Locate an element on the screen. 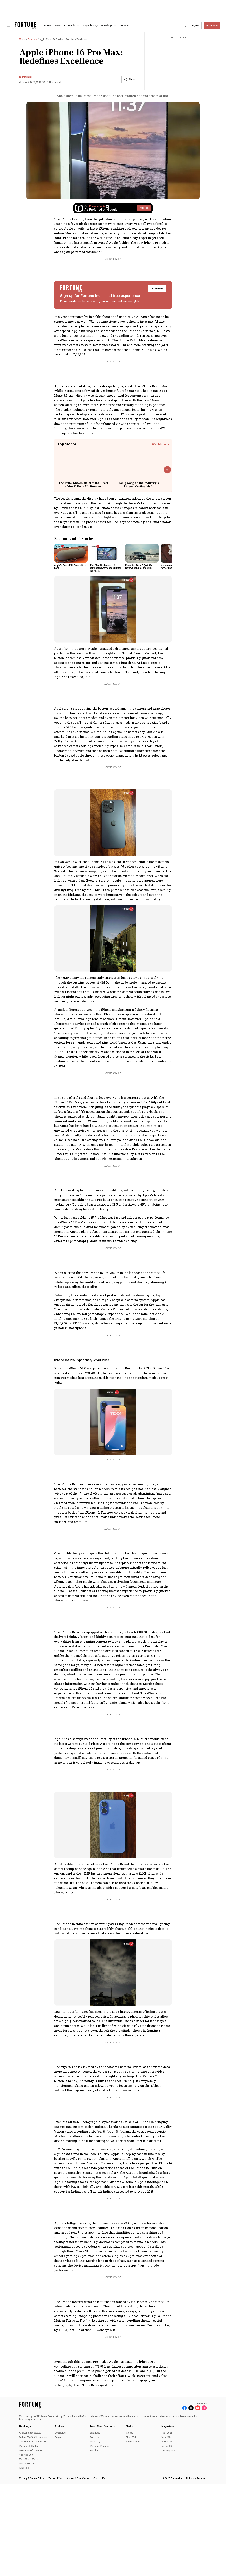 This screenshot has width=226, height=2576. Business [menu-item] is located at coordinates (95, 2534).